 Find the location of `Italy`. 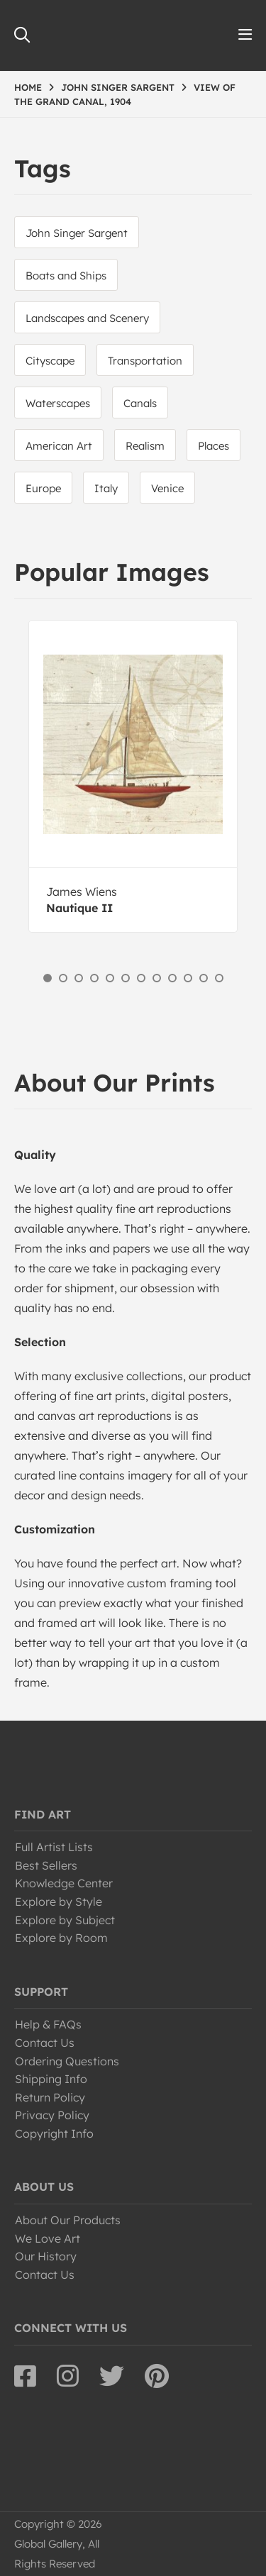

Italy is located at coordinates (106, 488).